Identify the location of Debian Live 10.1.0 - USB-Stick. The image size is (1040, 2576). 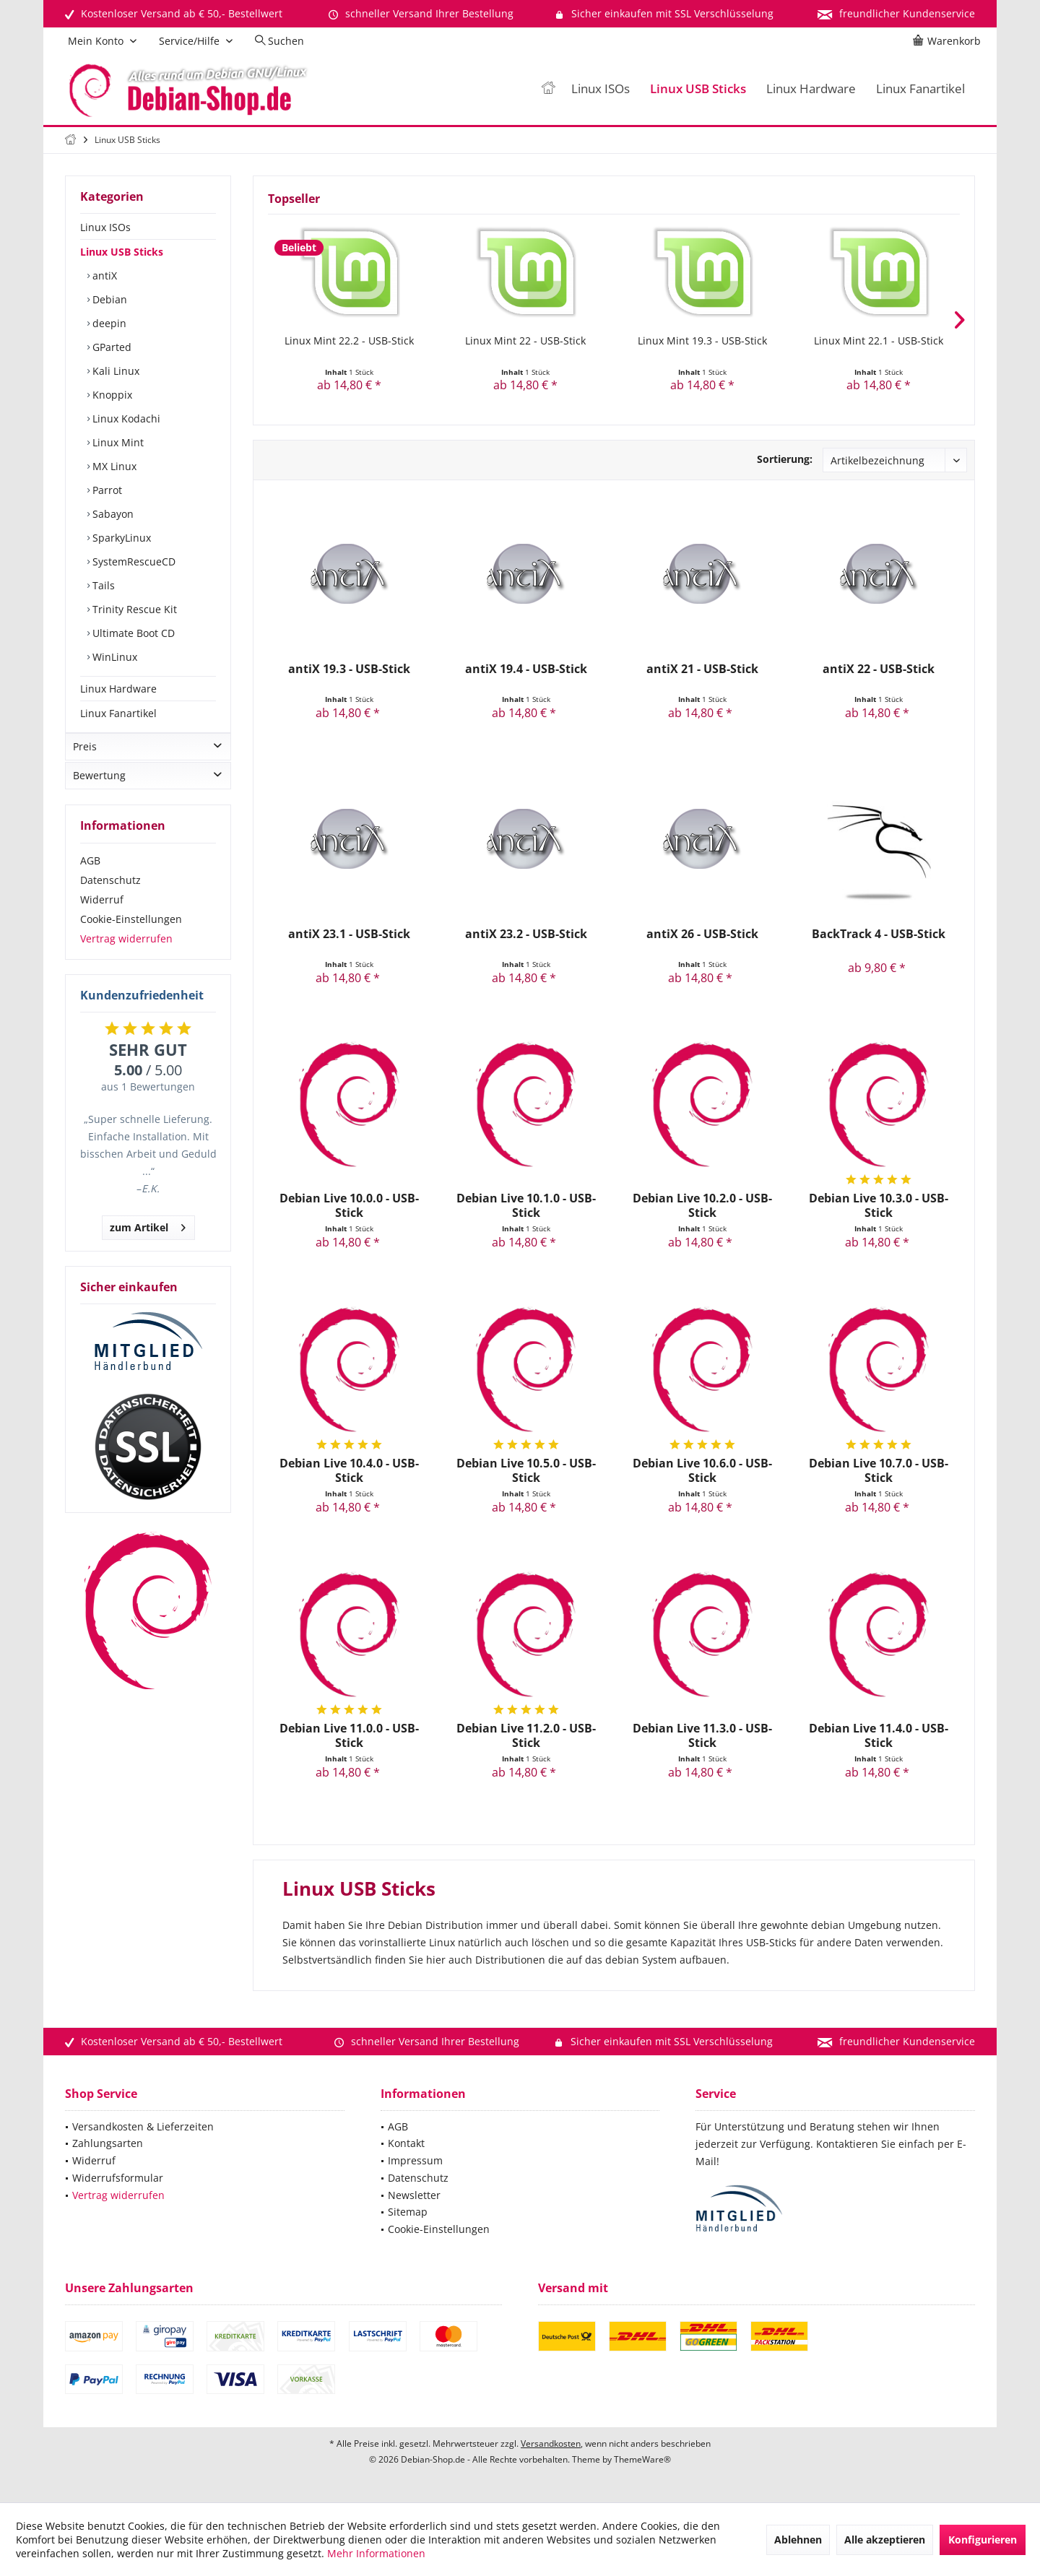
(526, 1205).